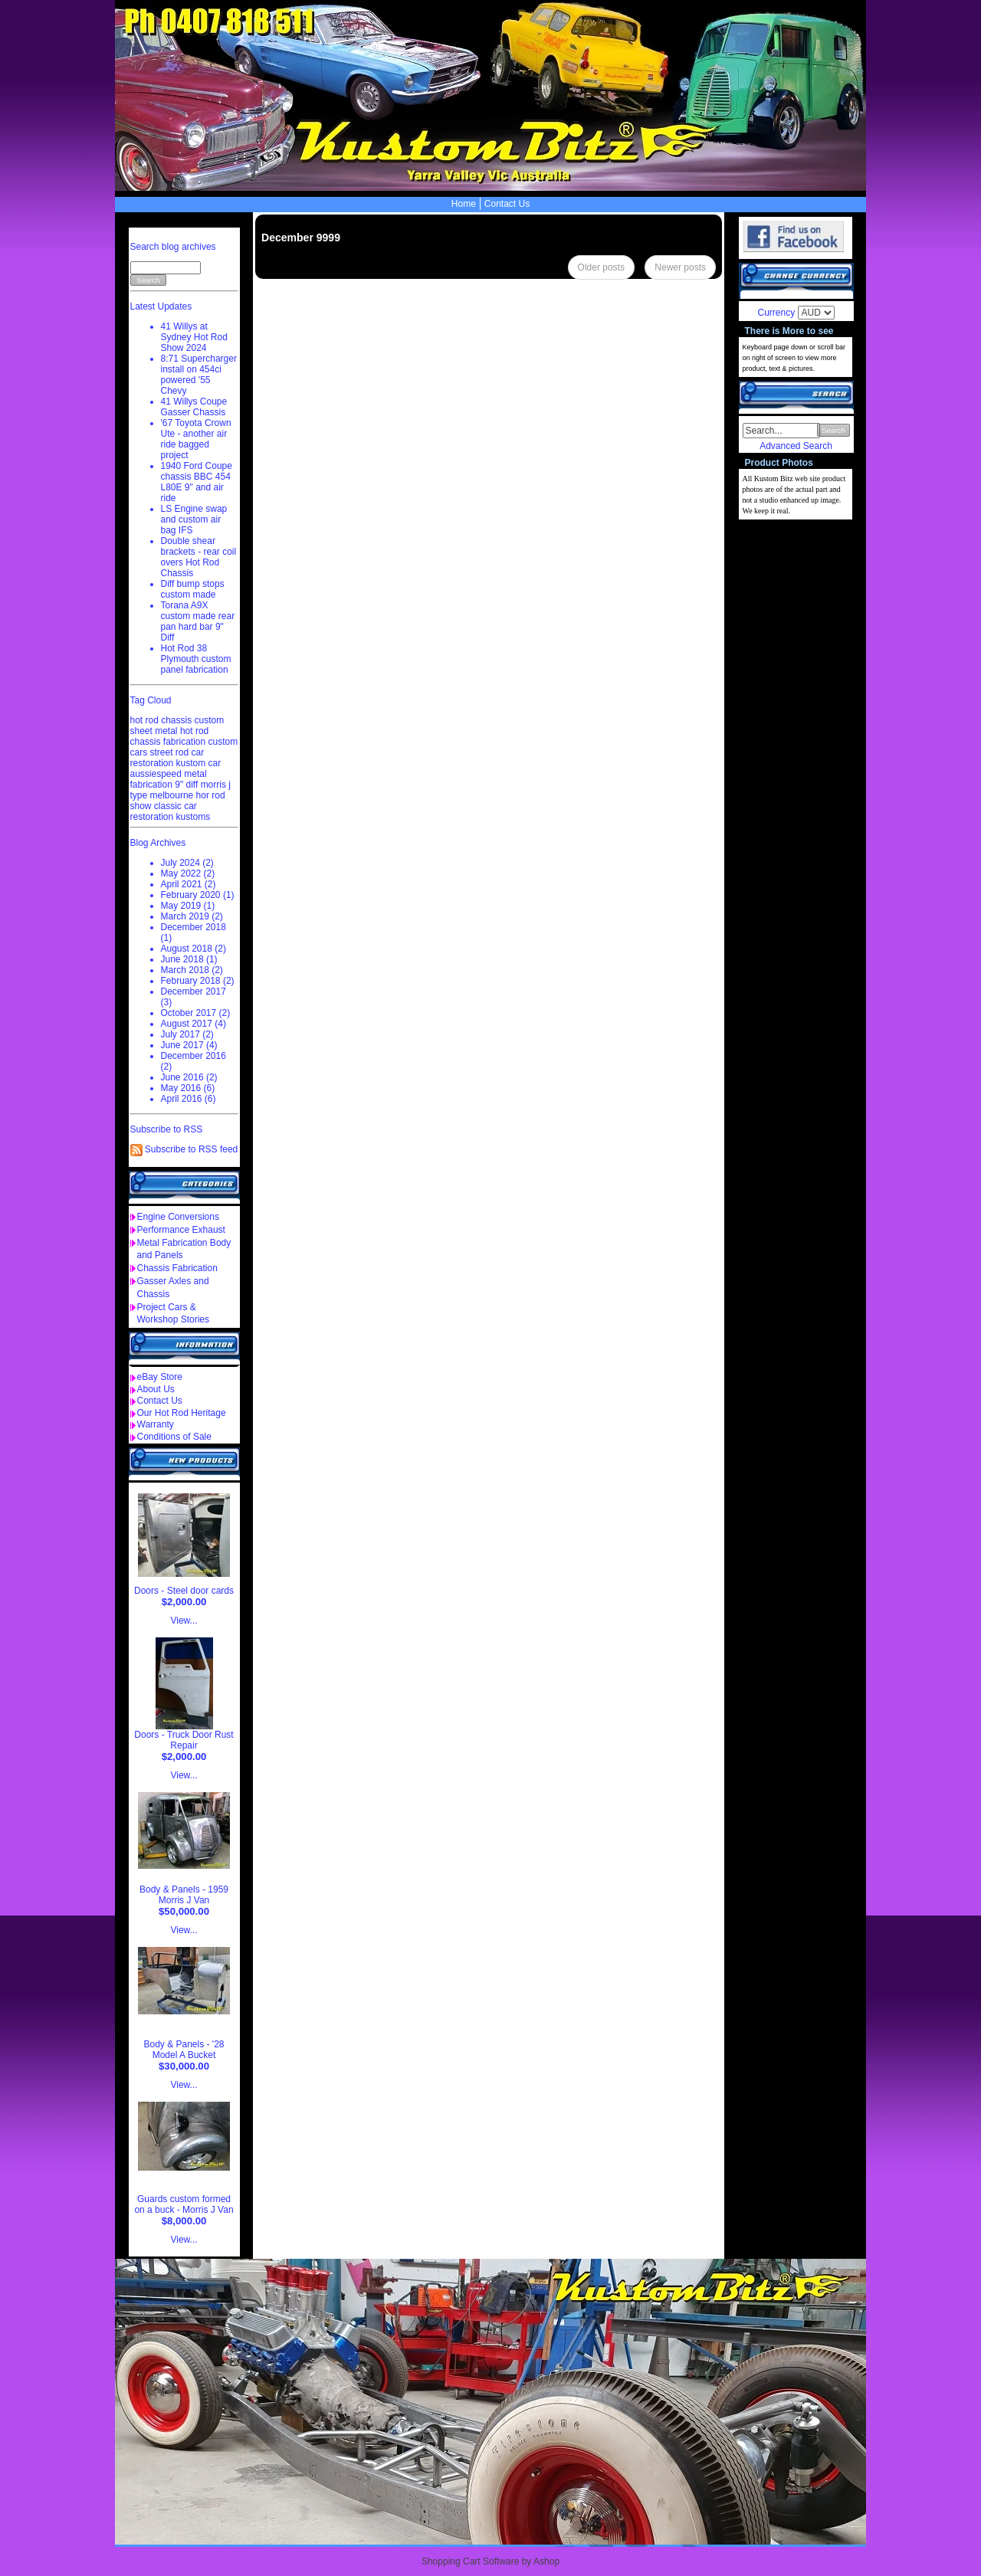 This screenshot has width=981, height=2576. What do you see at coordinates (177, 725) in the screenshot?
I see `custom sheet metal` at bounding box center [177, 725].